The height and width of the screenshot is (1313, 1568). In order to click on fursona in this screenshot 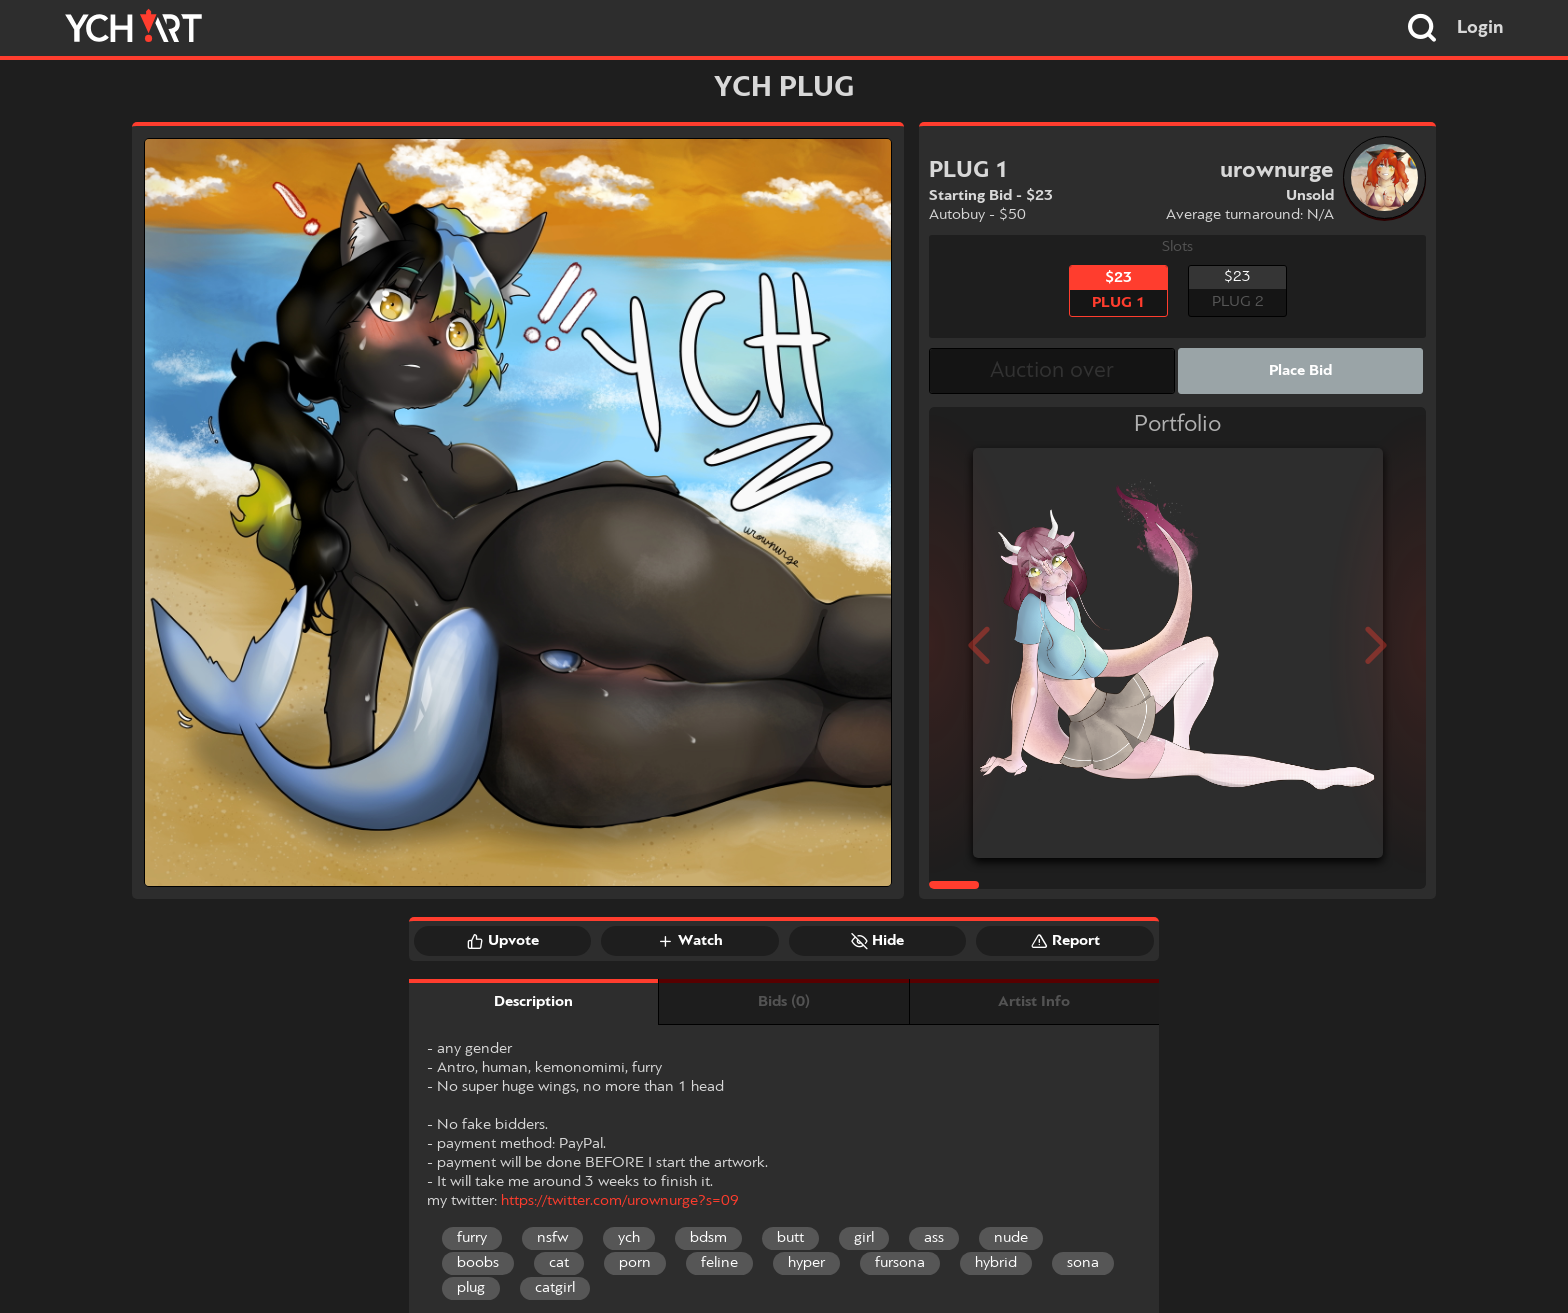, I will do `click(900, 1263)`.